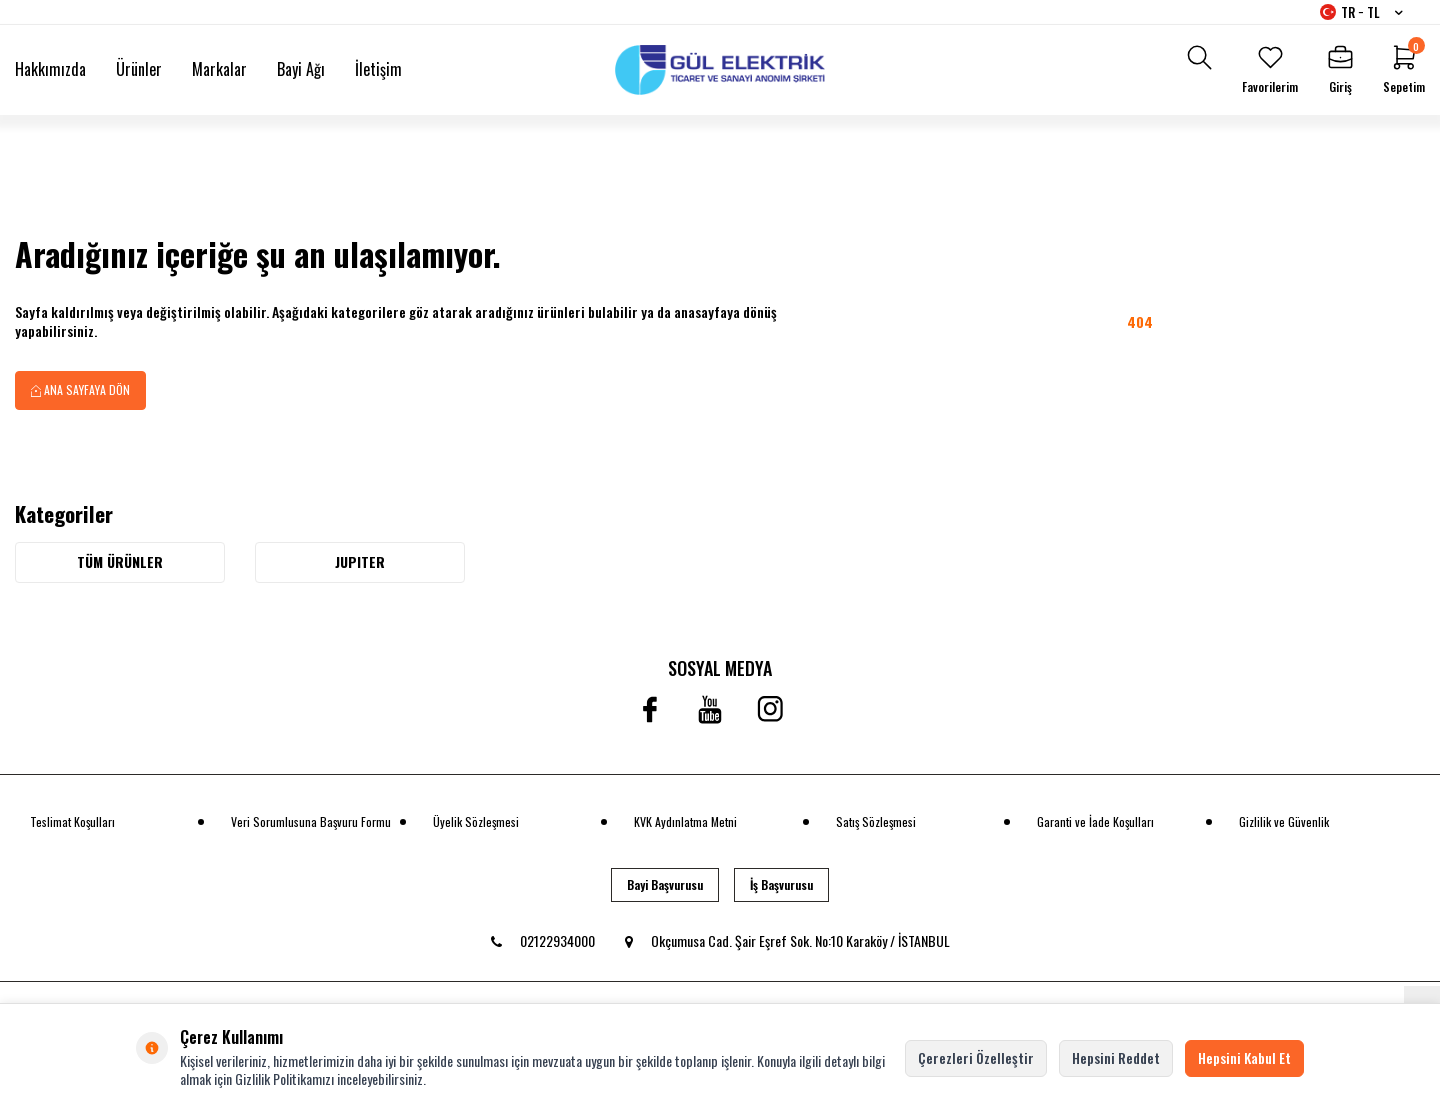 The height and width of the screenshot is (1113, 1440). Describe the element at coordinates (72, 821) in the screenshot. I see `Teslimat Koşulları` at that location.